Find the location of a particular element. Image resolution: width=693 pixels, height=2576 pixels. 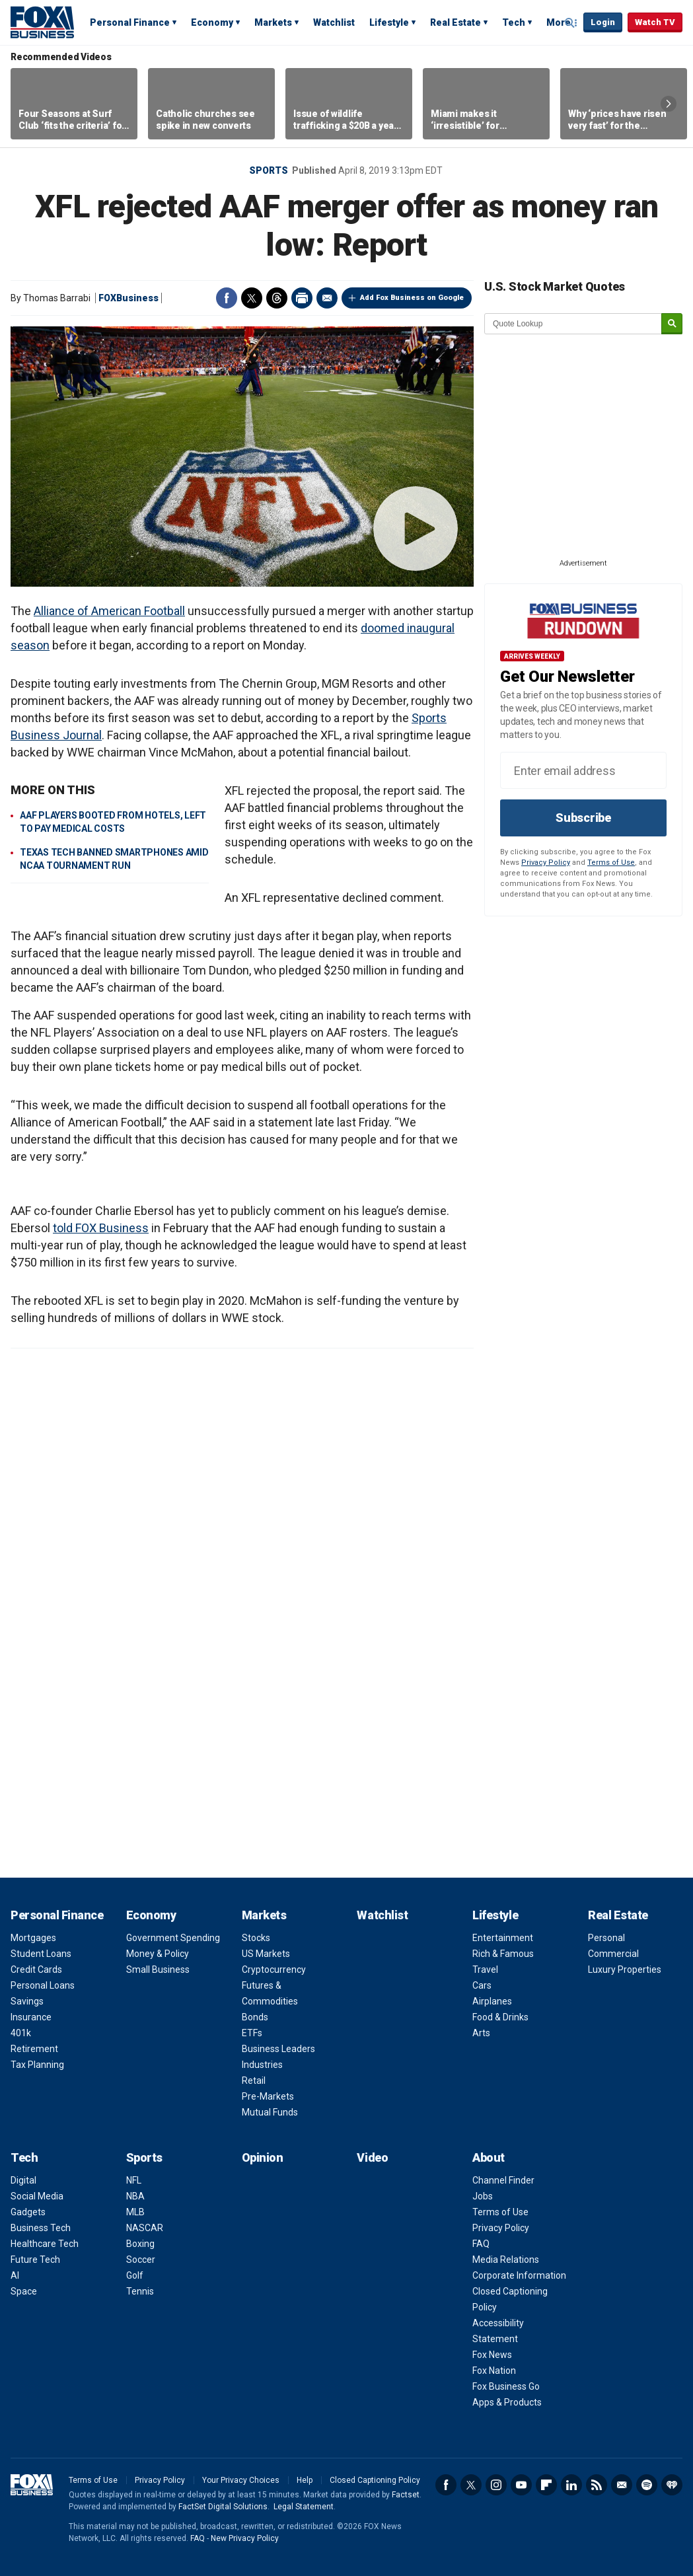

Real Estate is located at coordinates (455, 22).